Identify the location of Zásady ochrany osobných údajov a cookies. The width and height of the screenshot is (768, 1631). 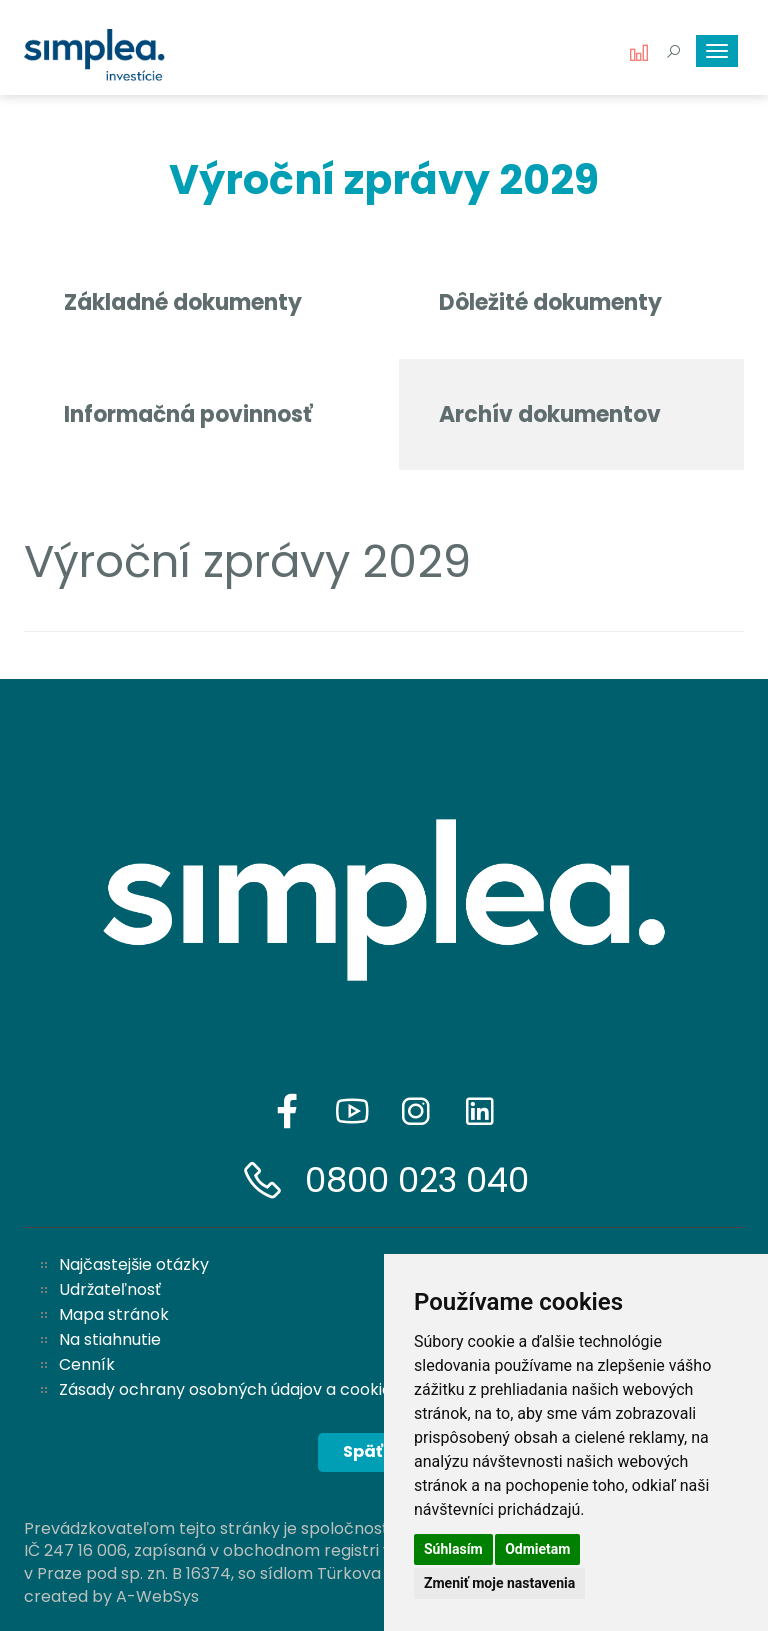
(229, 1389).